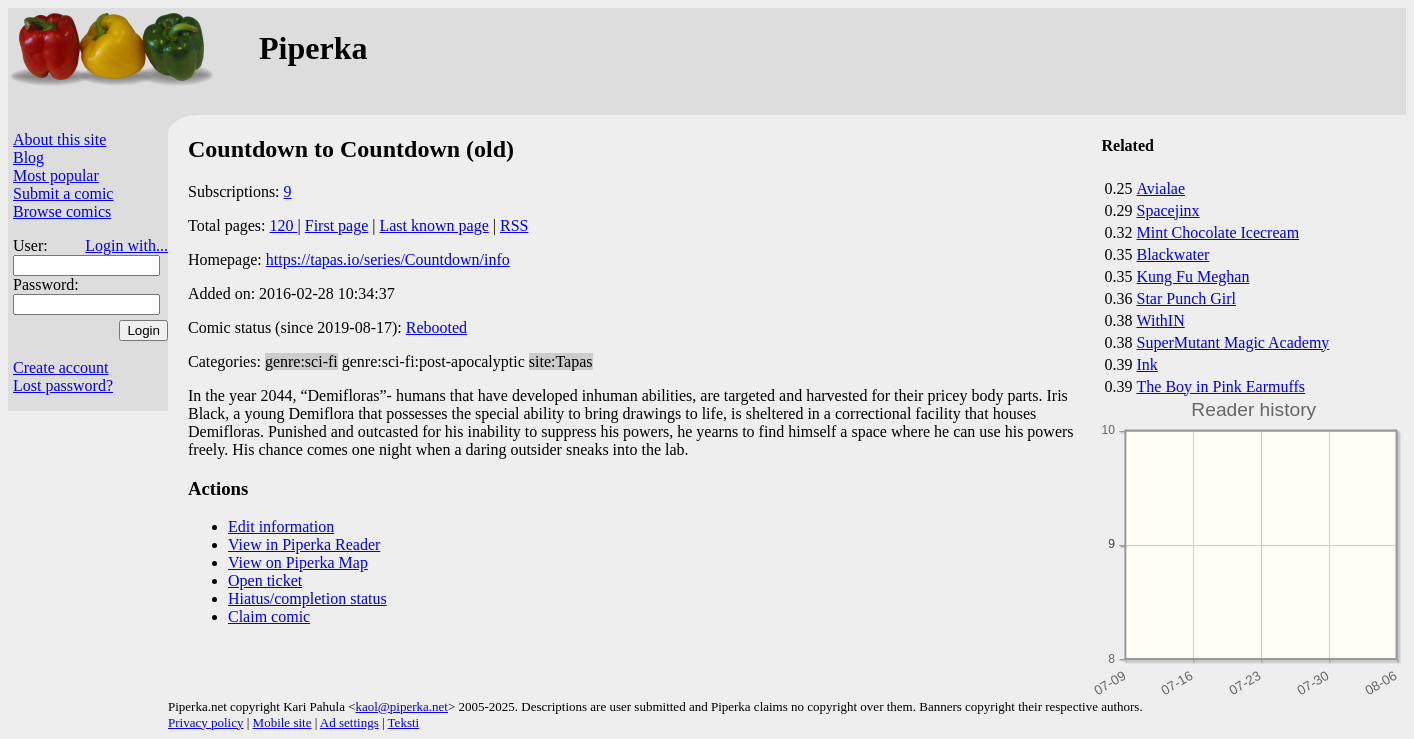 The width and height of the screenshot is (1414, 739). I want to click on Create account, so click(61, 367).